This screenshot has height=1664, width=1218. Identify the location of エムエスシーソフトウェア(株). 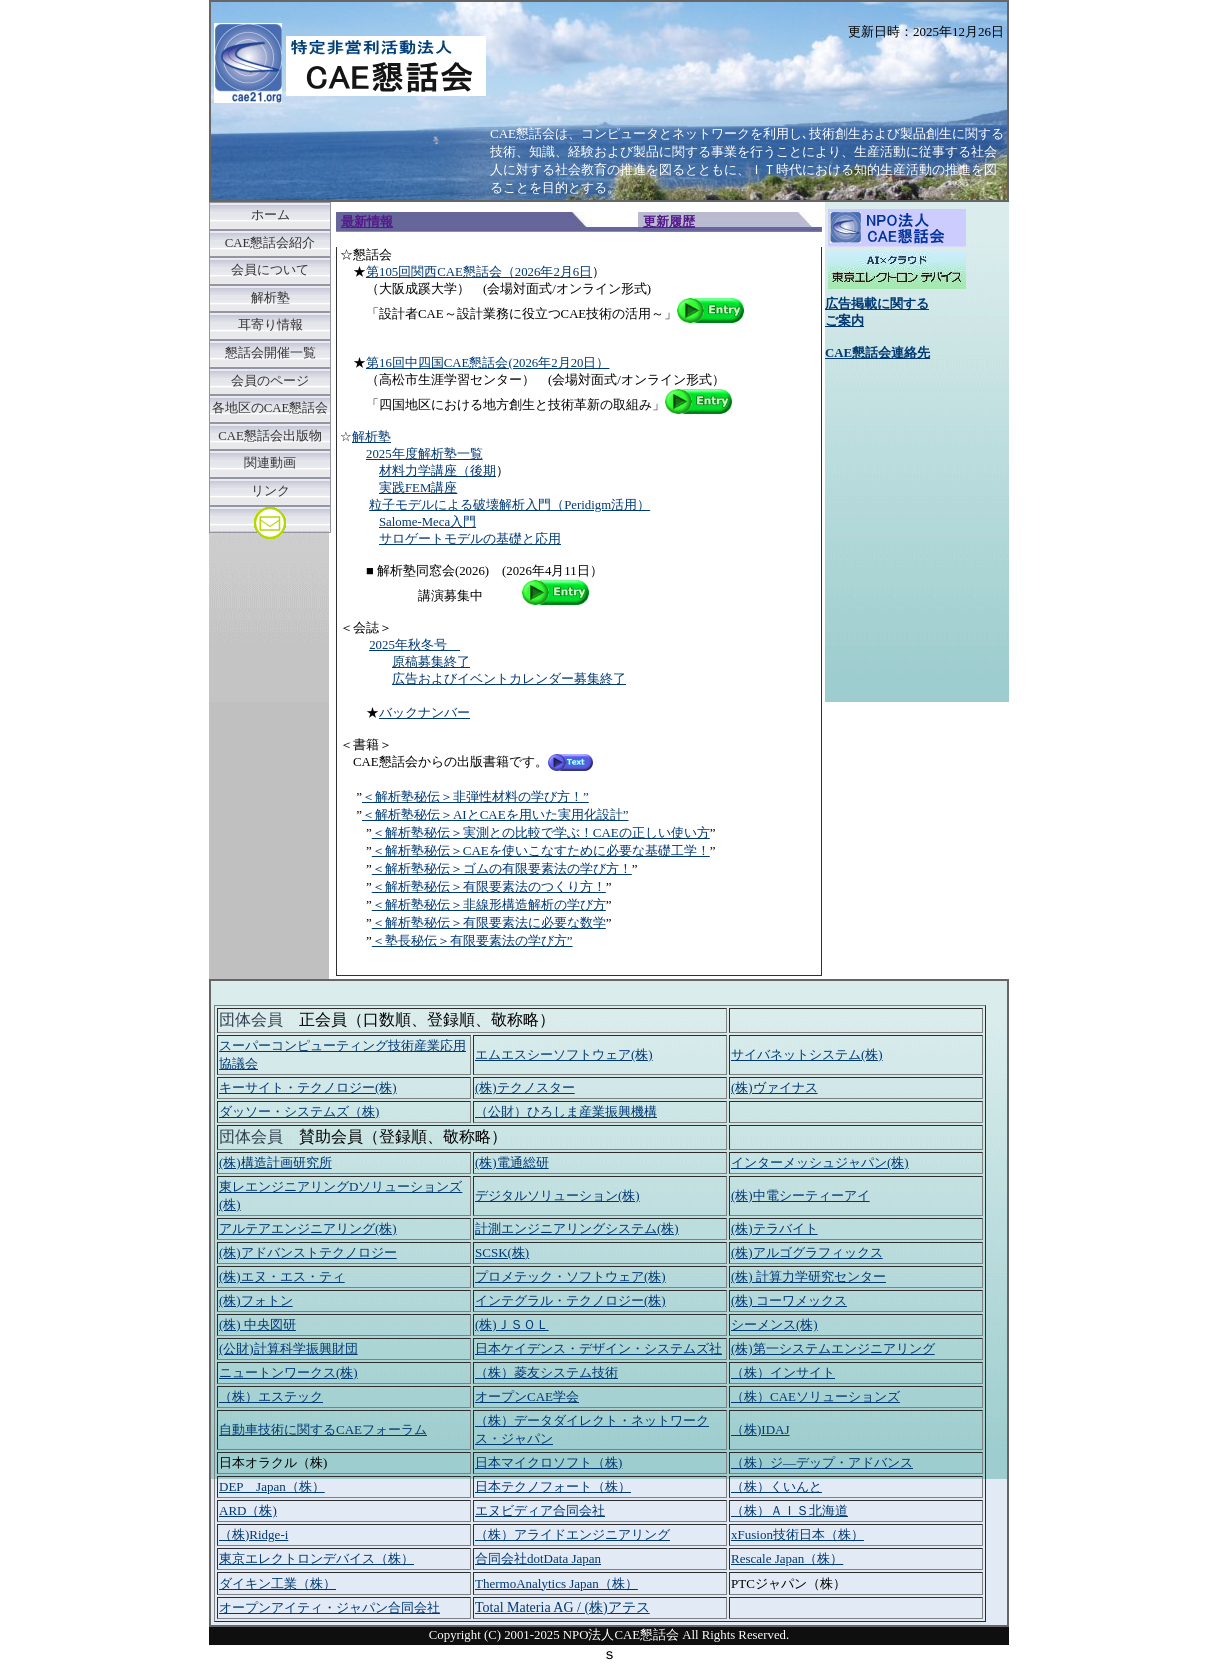
(564, 1054).